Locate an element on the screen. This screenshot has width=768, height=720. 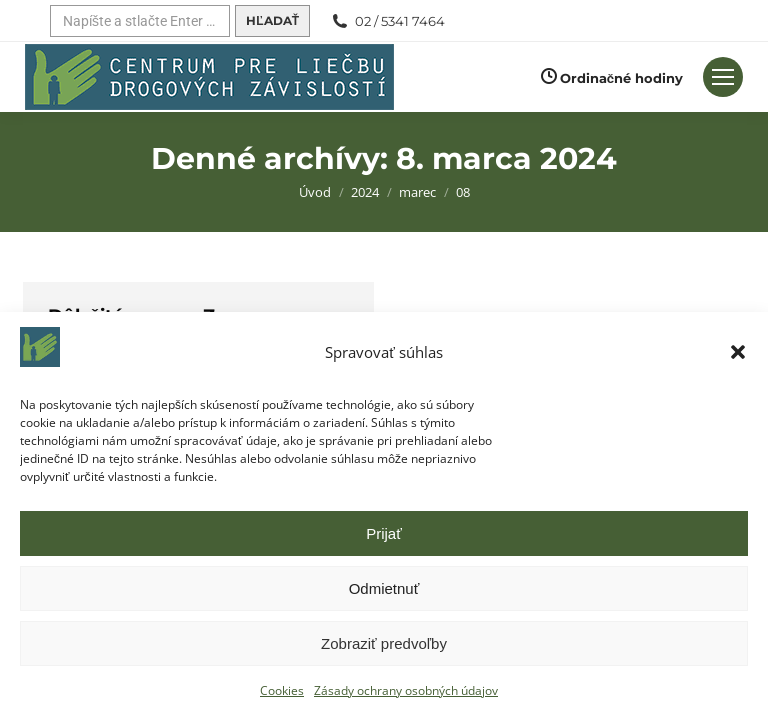
[Mobilné menu] is located at coordinates (723, 77).